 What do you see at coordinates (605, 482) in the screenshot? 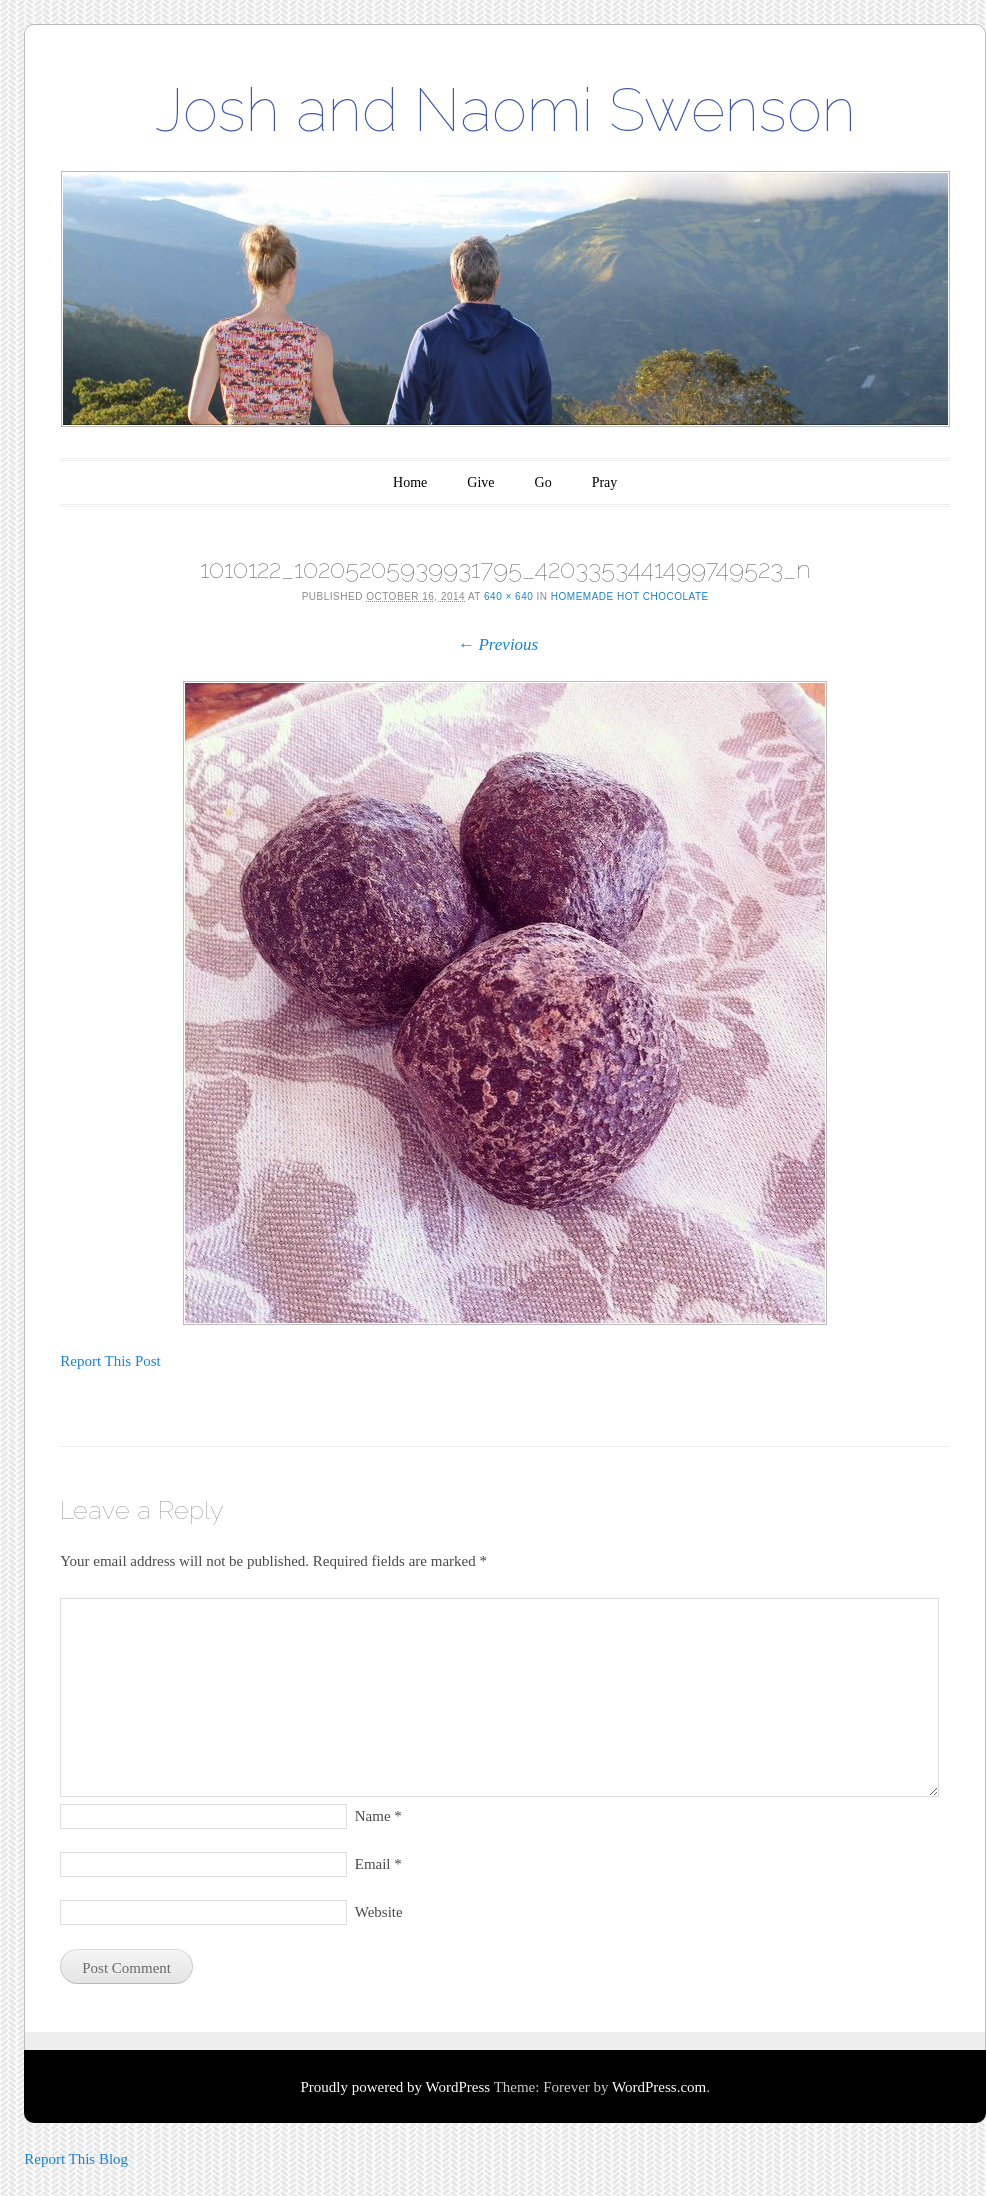
I see `Pray` at bounding box center [605, 482].